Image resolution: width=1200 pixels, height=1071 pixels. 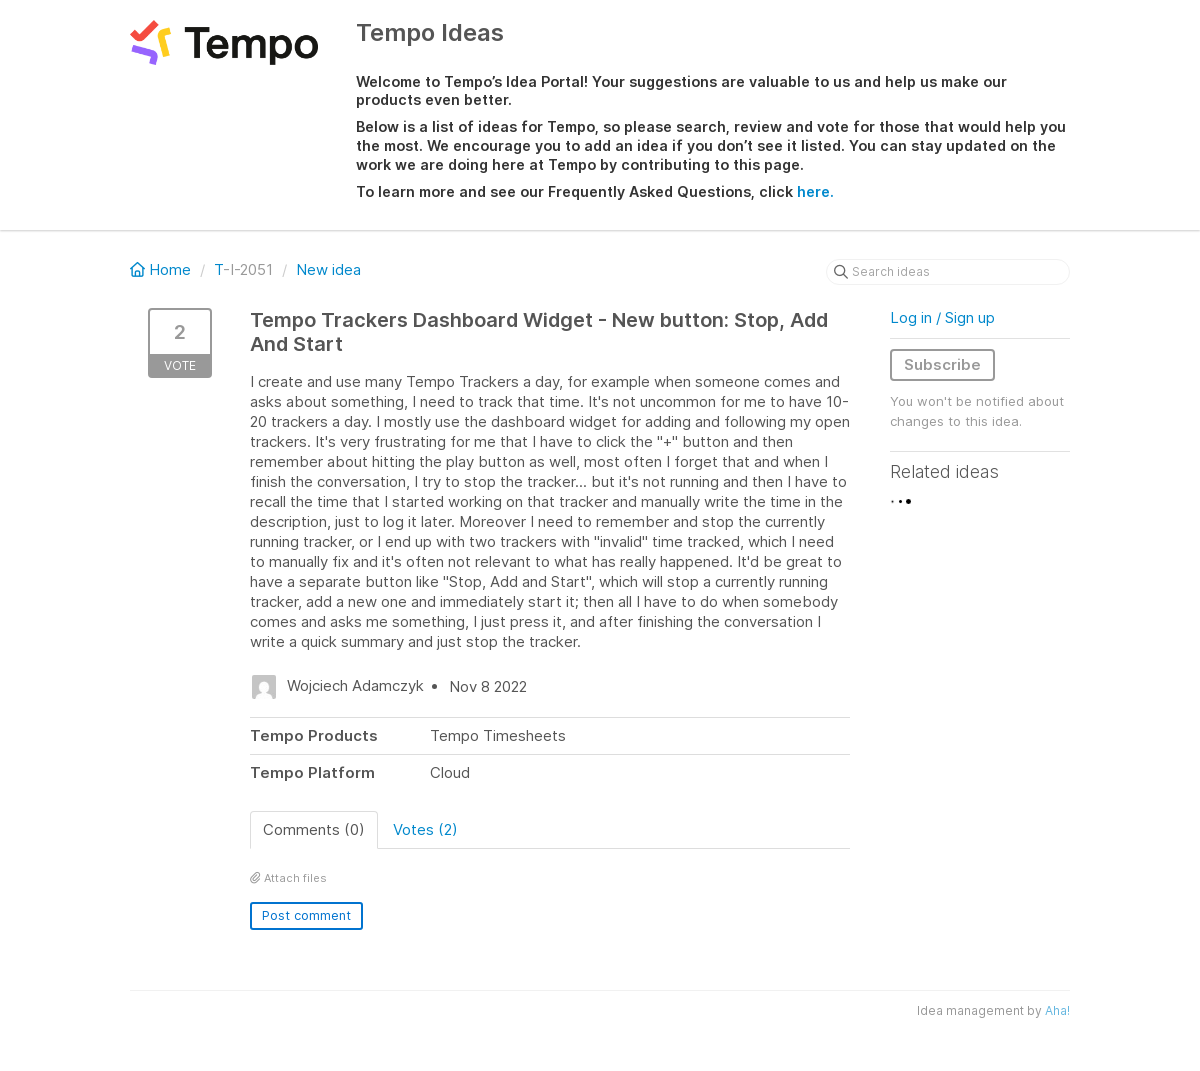 What do you see at coordinates (942, 317) in the screenshot?
I see `Log in / Sign up` at bounding box center [942, 317].